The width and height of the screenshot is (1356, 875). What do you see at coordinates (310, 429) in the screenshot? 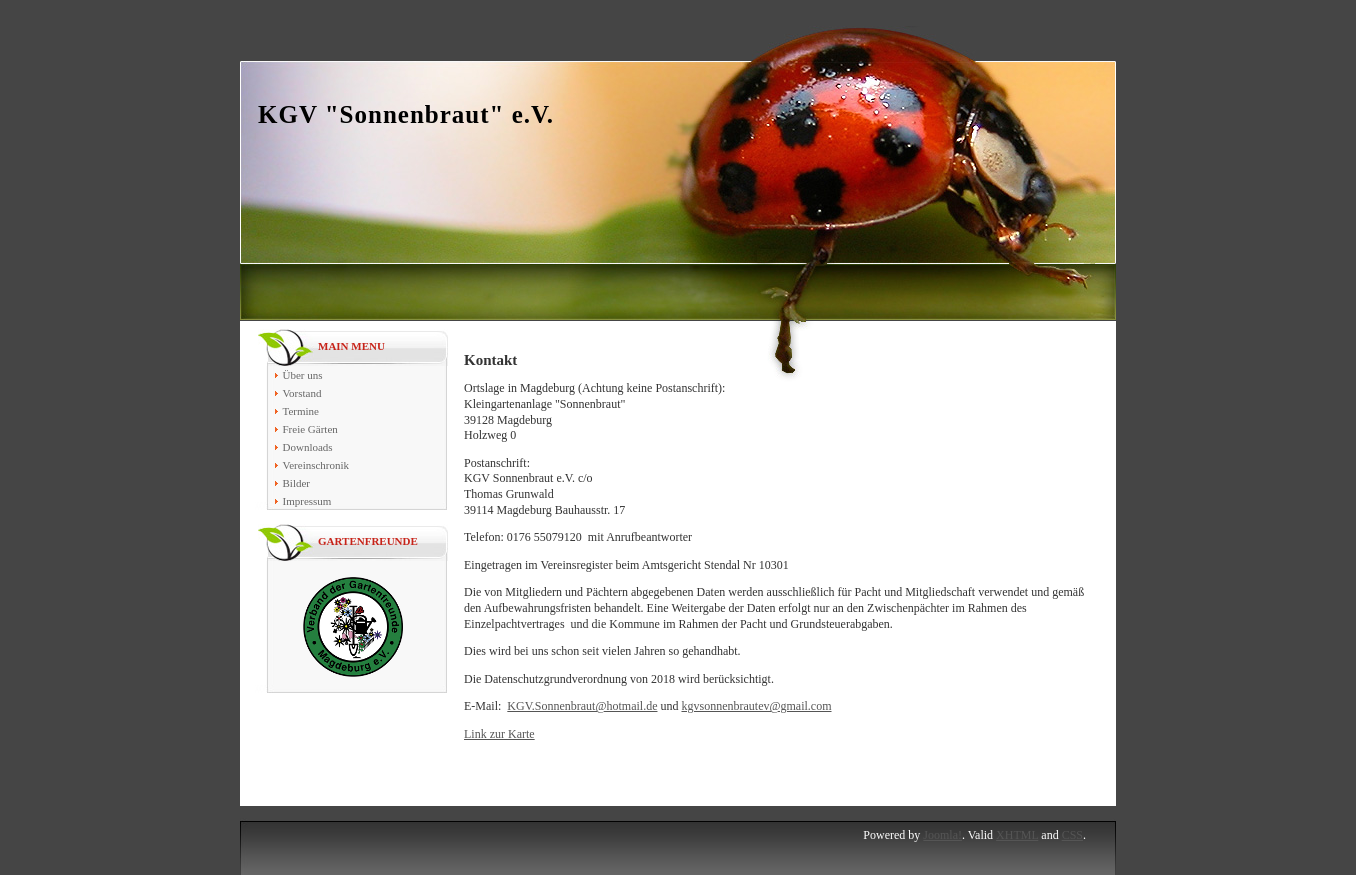
I see `Freie Gärten` at bounding box center [310, 429].